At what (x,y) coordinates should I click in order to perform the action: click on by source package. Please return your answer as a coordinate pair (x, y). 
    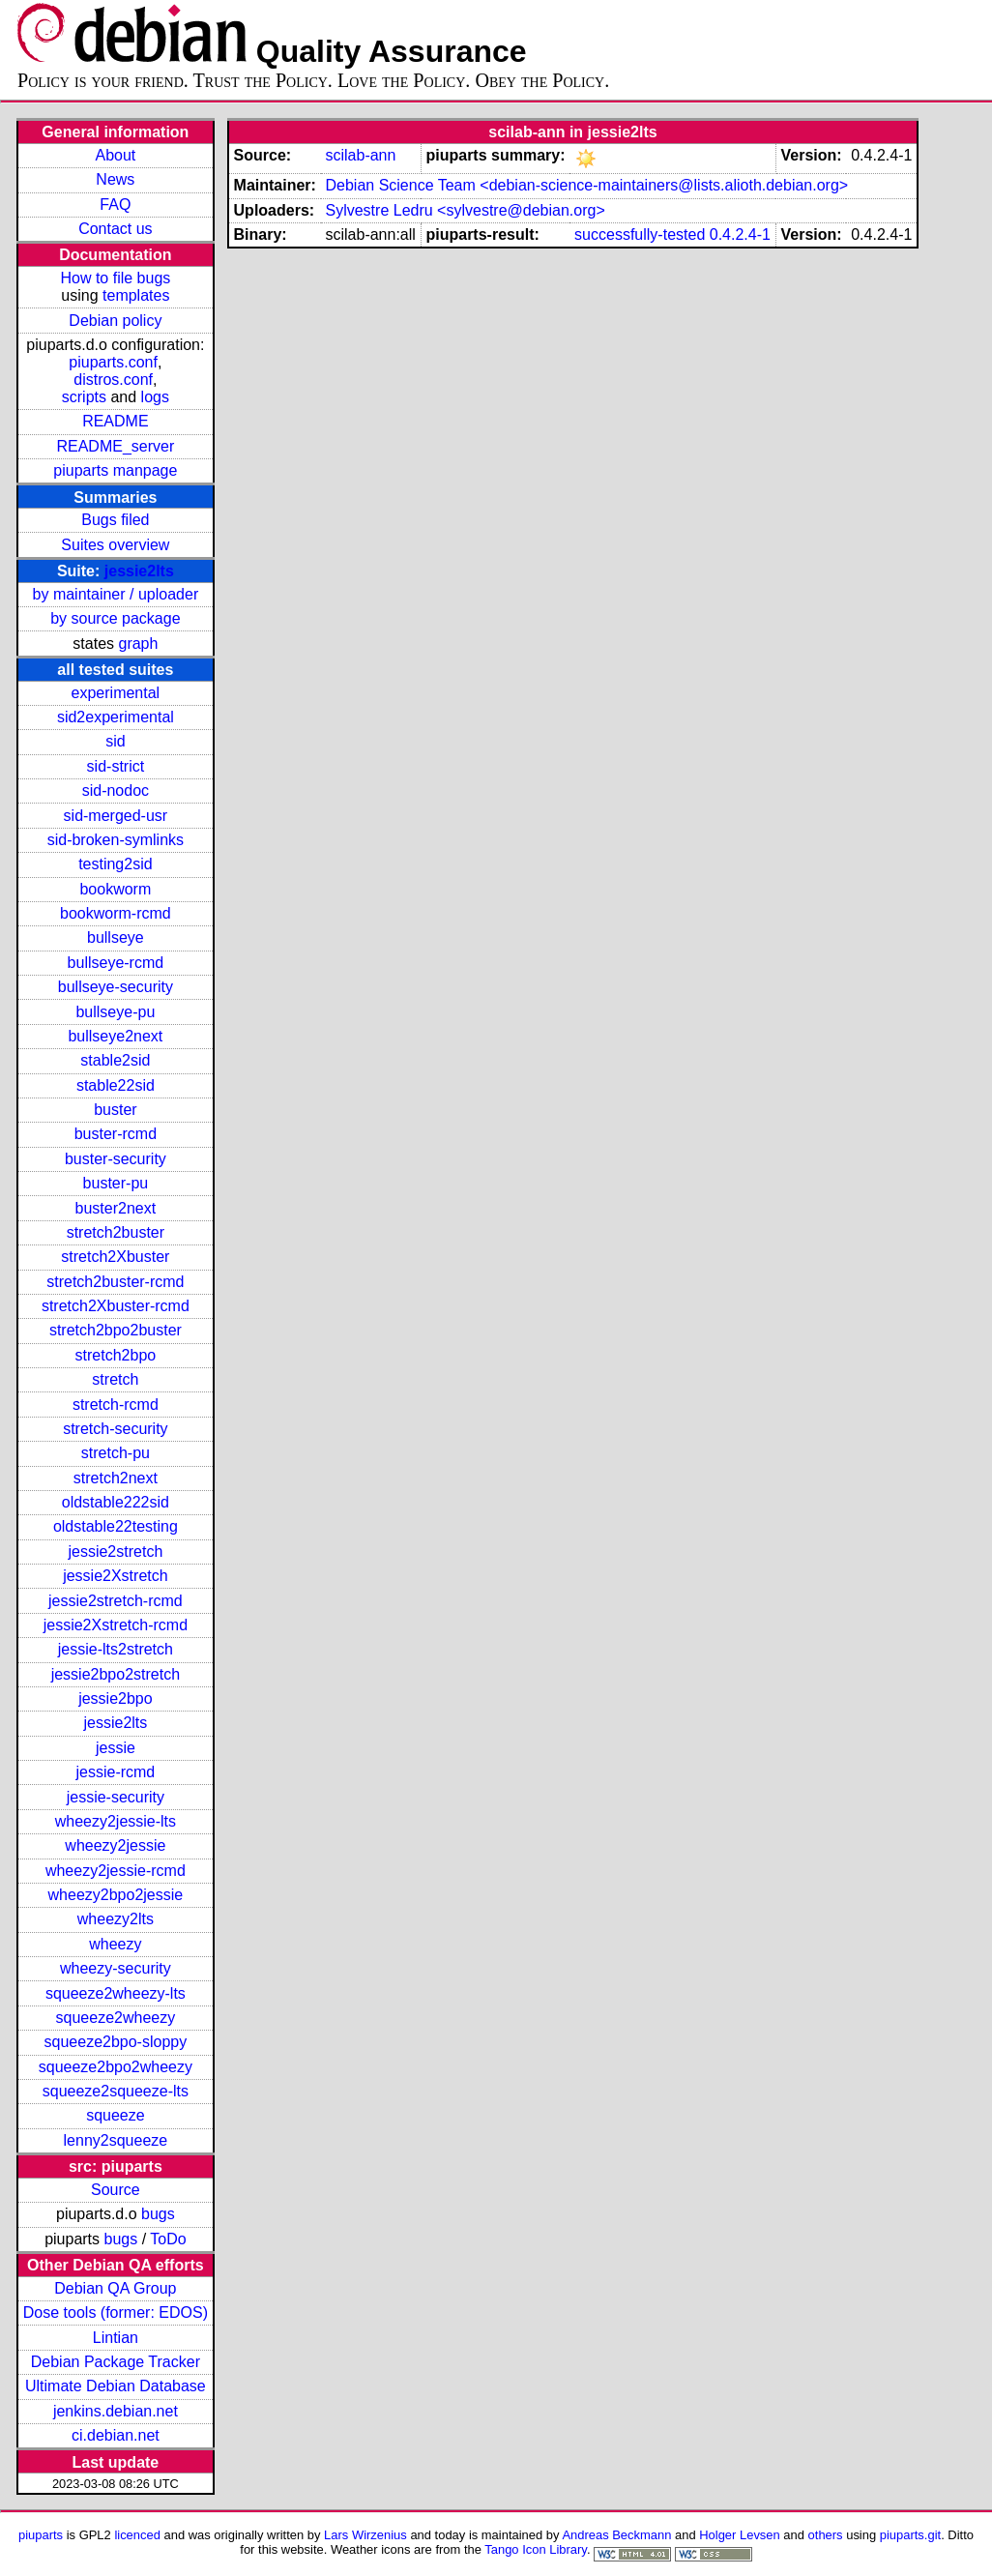
    Looking at the image, I should click on (115, 618).